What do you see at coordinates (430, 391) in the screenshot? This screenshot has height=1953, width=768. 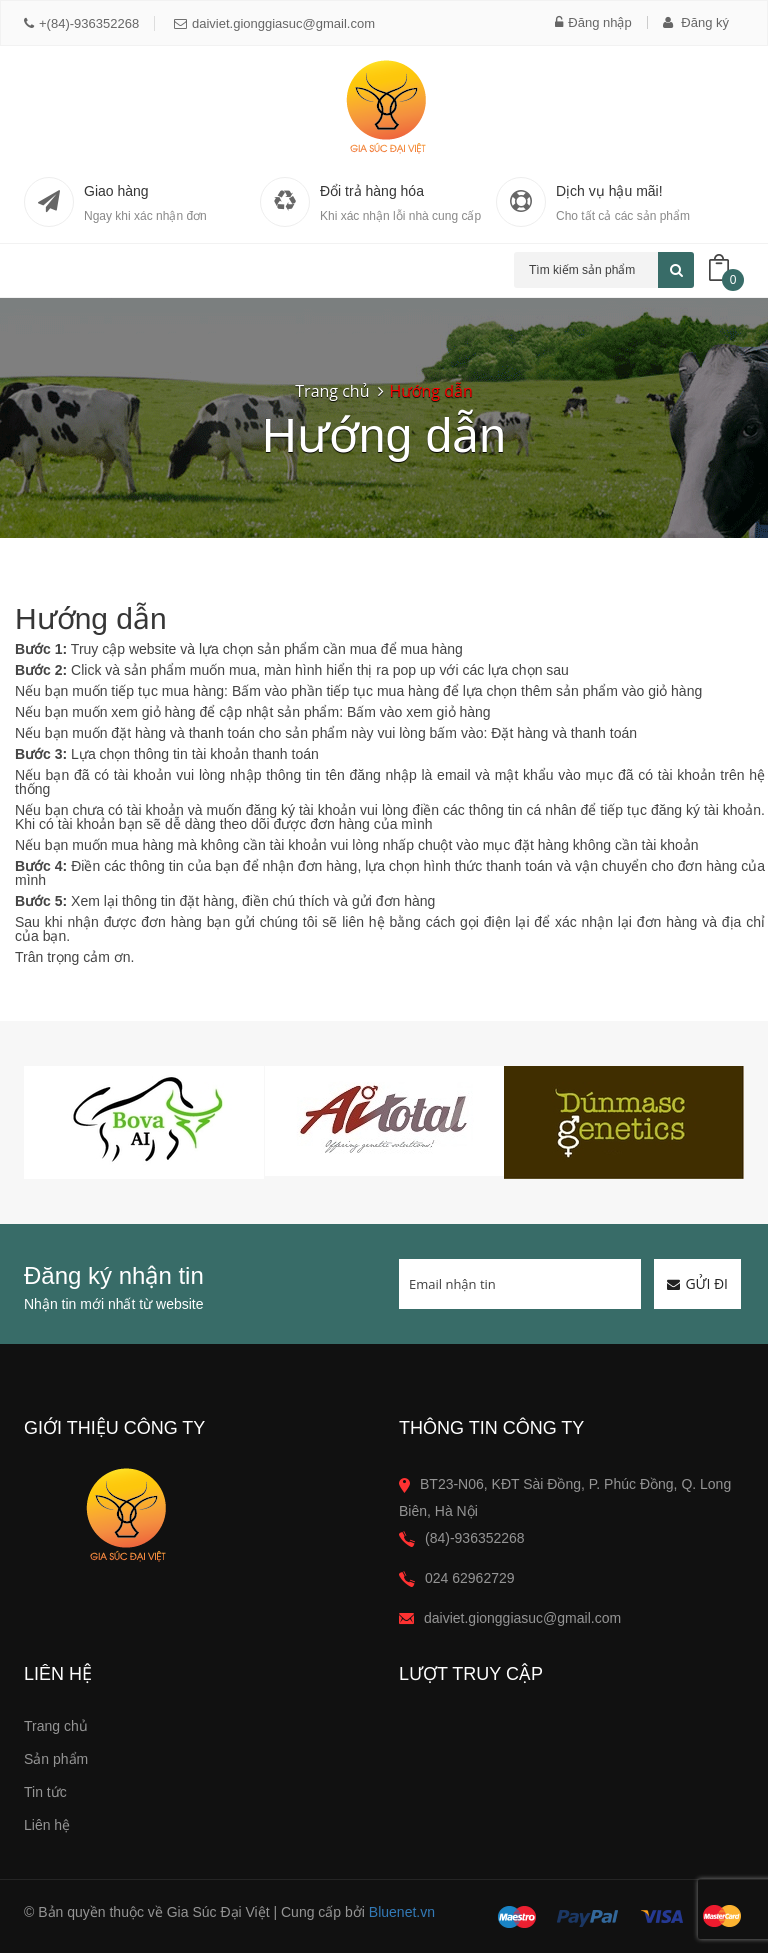 I see `Hướng dẫn` at bounding box center [430, 391].